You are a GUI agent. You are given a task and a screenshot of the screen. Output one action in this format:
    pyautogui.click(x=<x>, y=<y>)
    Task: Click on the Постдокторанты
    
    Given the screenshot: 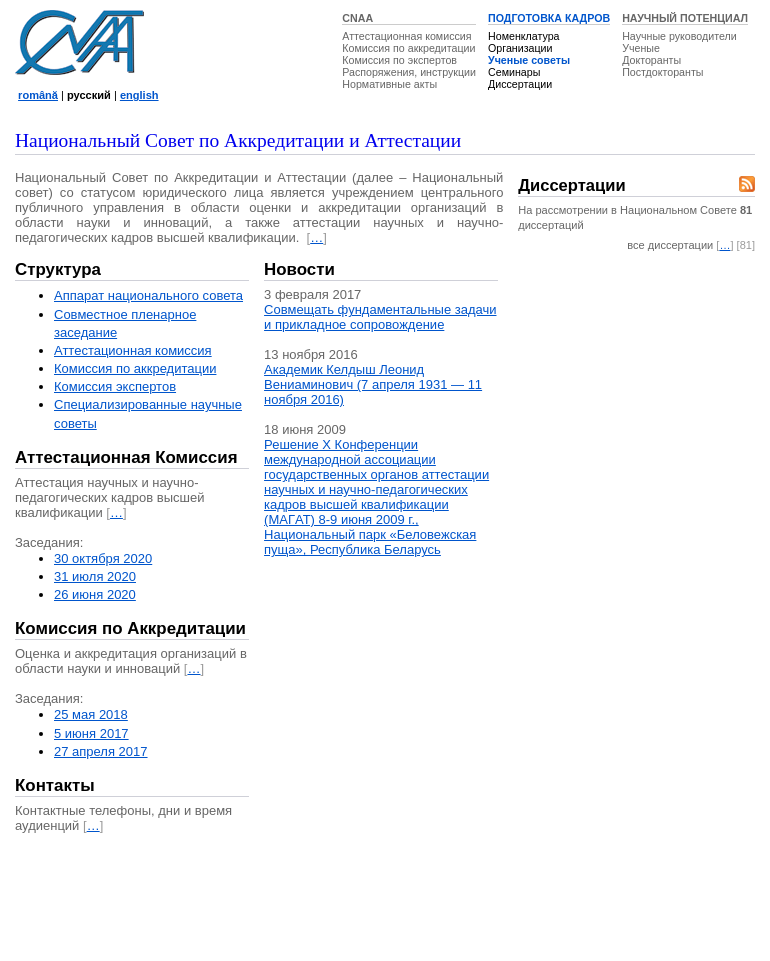 What is the action you would take?
    pyautogui.click(x=662, y=72)
    